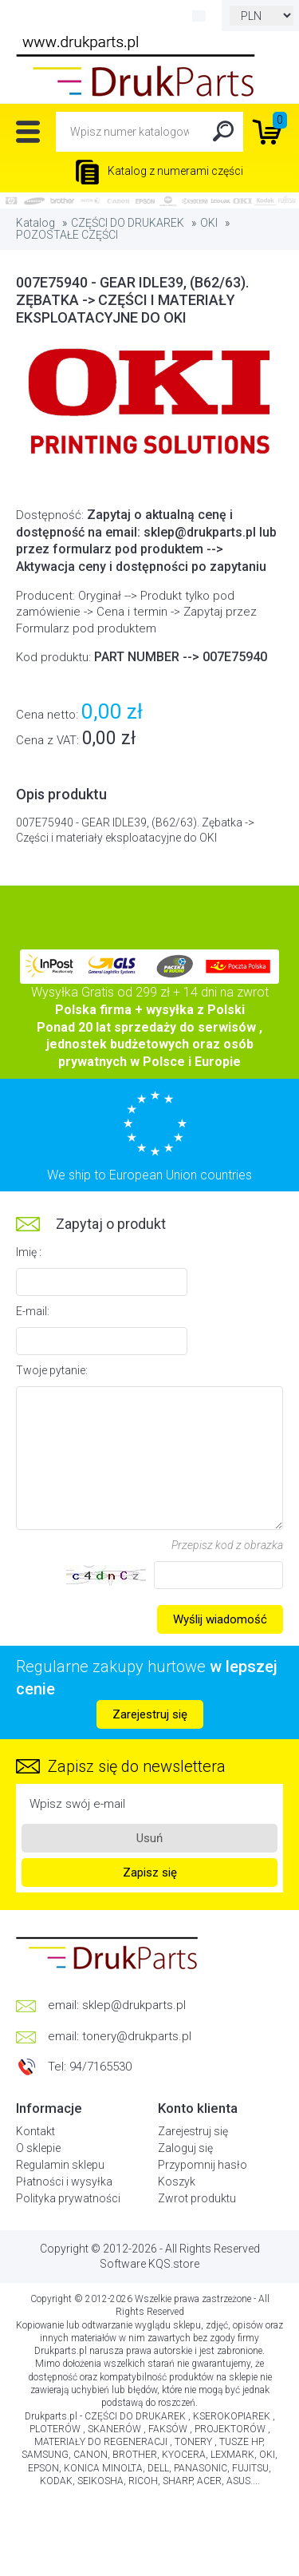 This screenshot has width=299, height=2576. I want to click on Polityka prywatności, so click(68, 2198).